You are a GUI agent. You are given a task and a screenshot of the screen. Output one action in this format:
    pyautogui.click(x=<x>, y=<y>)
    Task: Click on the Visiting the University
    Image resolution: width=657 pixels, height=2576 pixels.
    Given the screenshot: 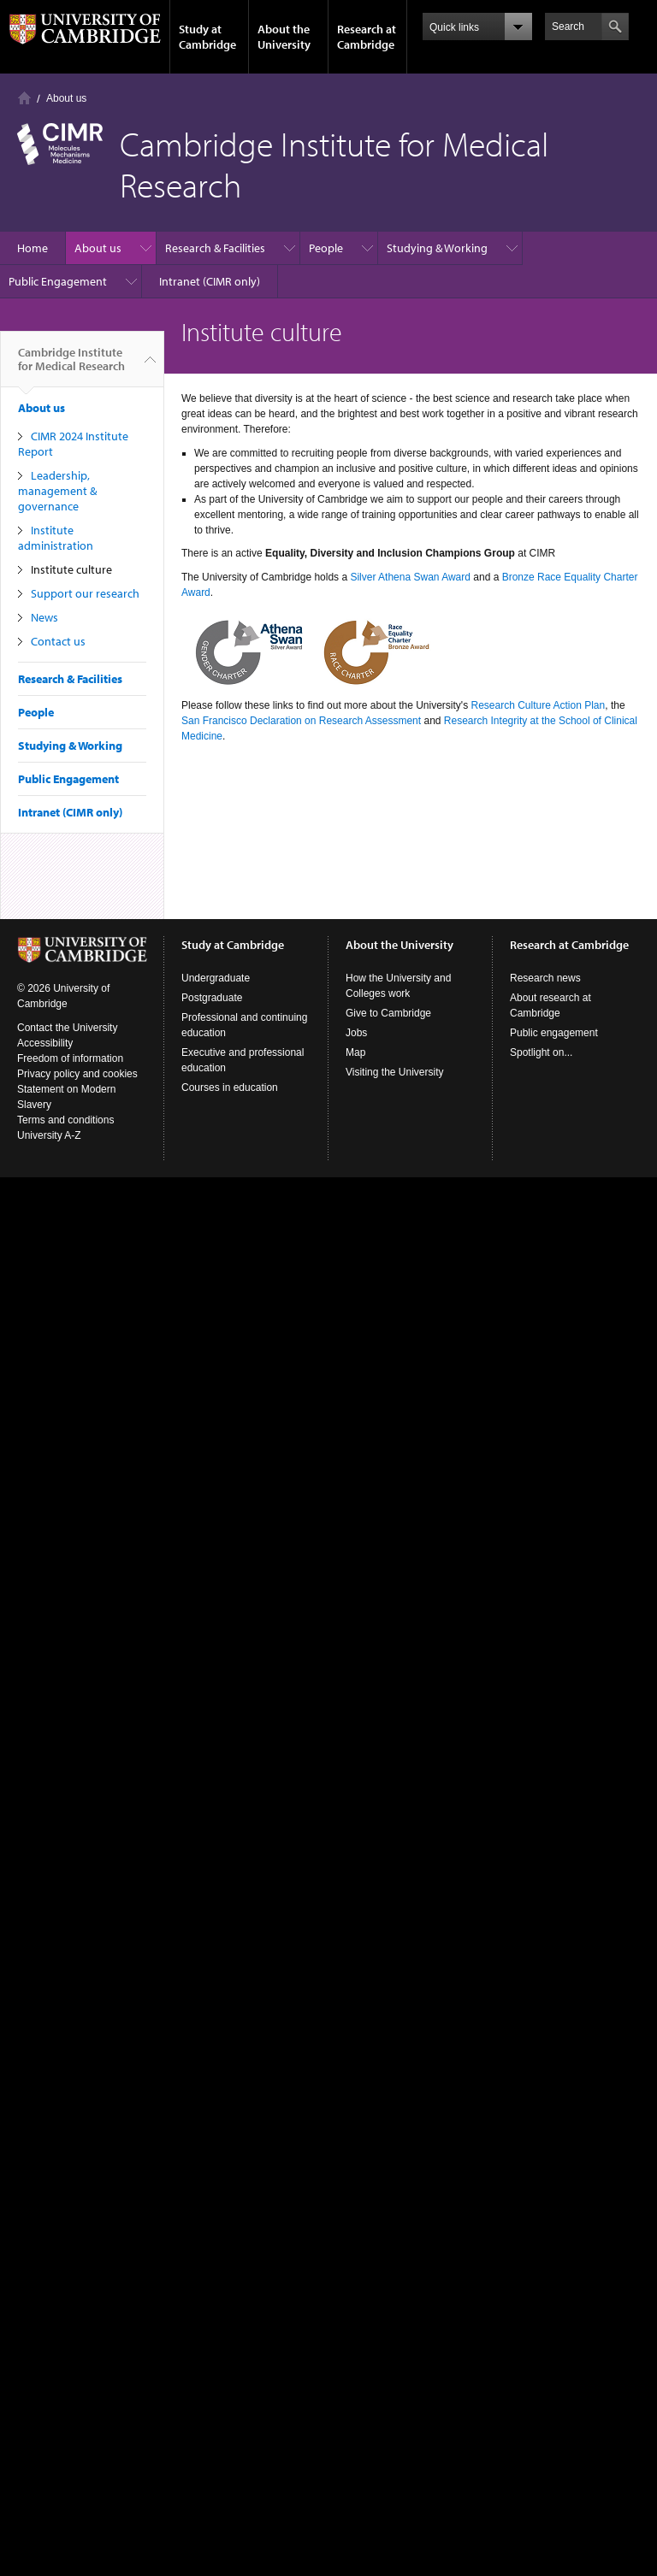 What is the action you would take?
    pyautogui.click(x=395, y=1072)
    